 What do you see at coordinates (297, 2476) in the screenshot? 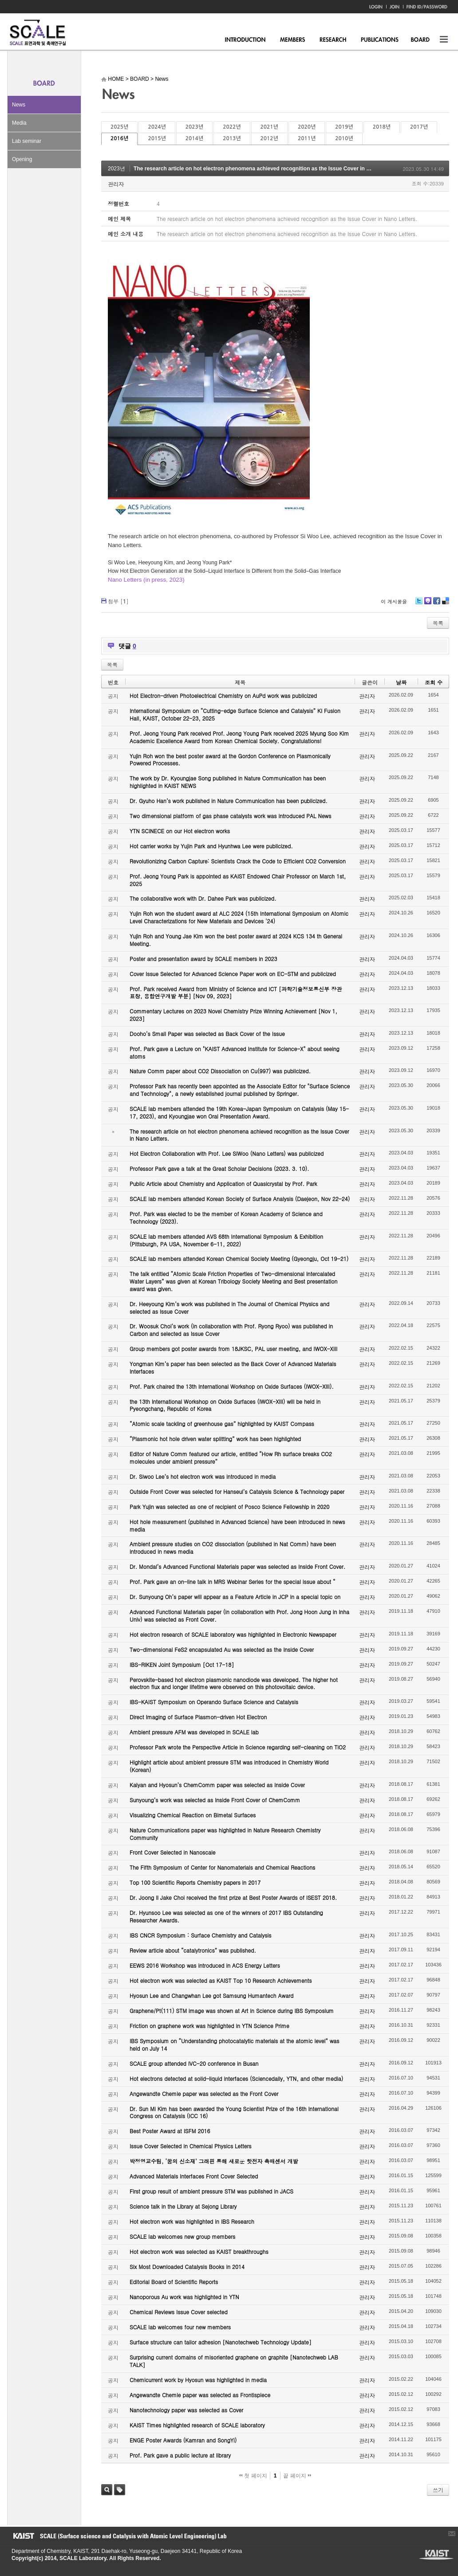
I see `끝 페이지` at bounding box center [297, 2476].